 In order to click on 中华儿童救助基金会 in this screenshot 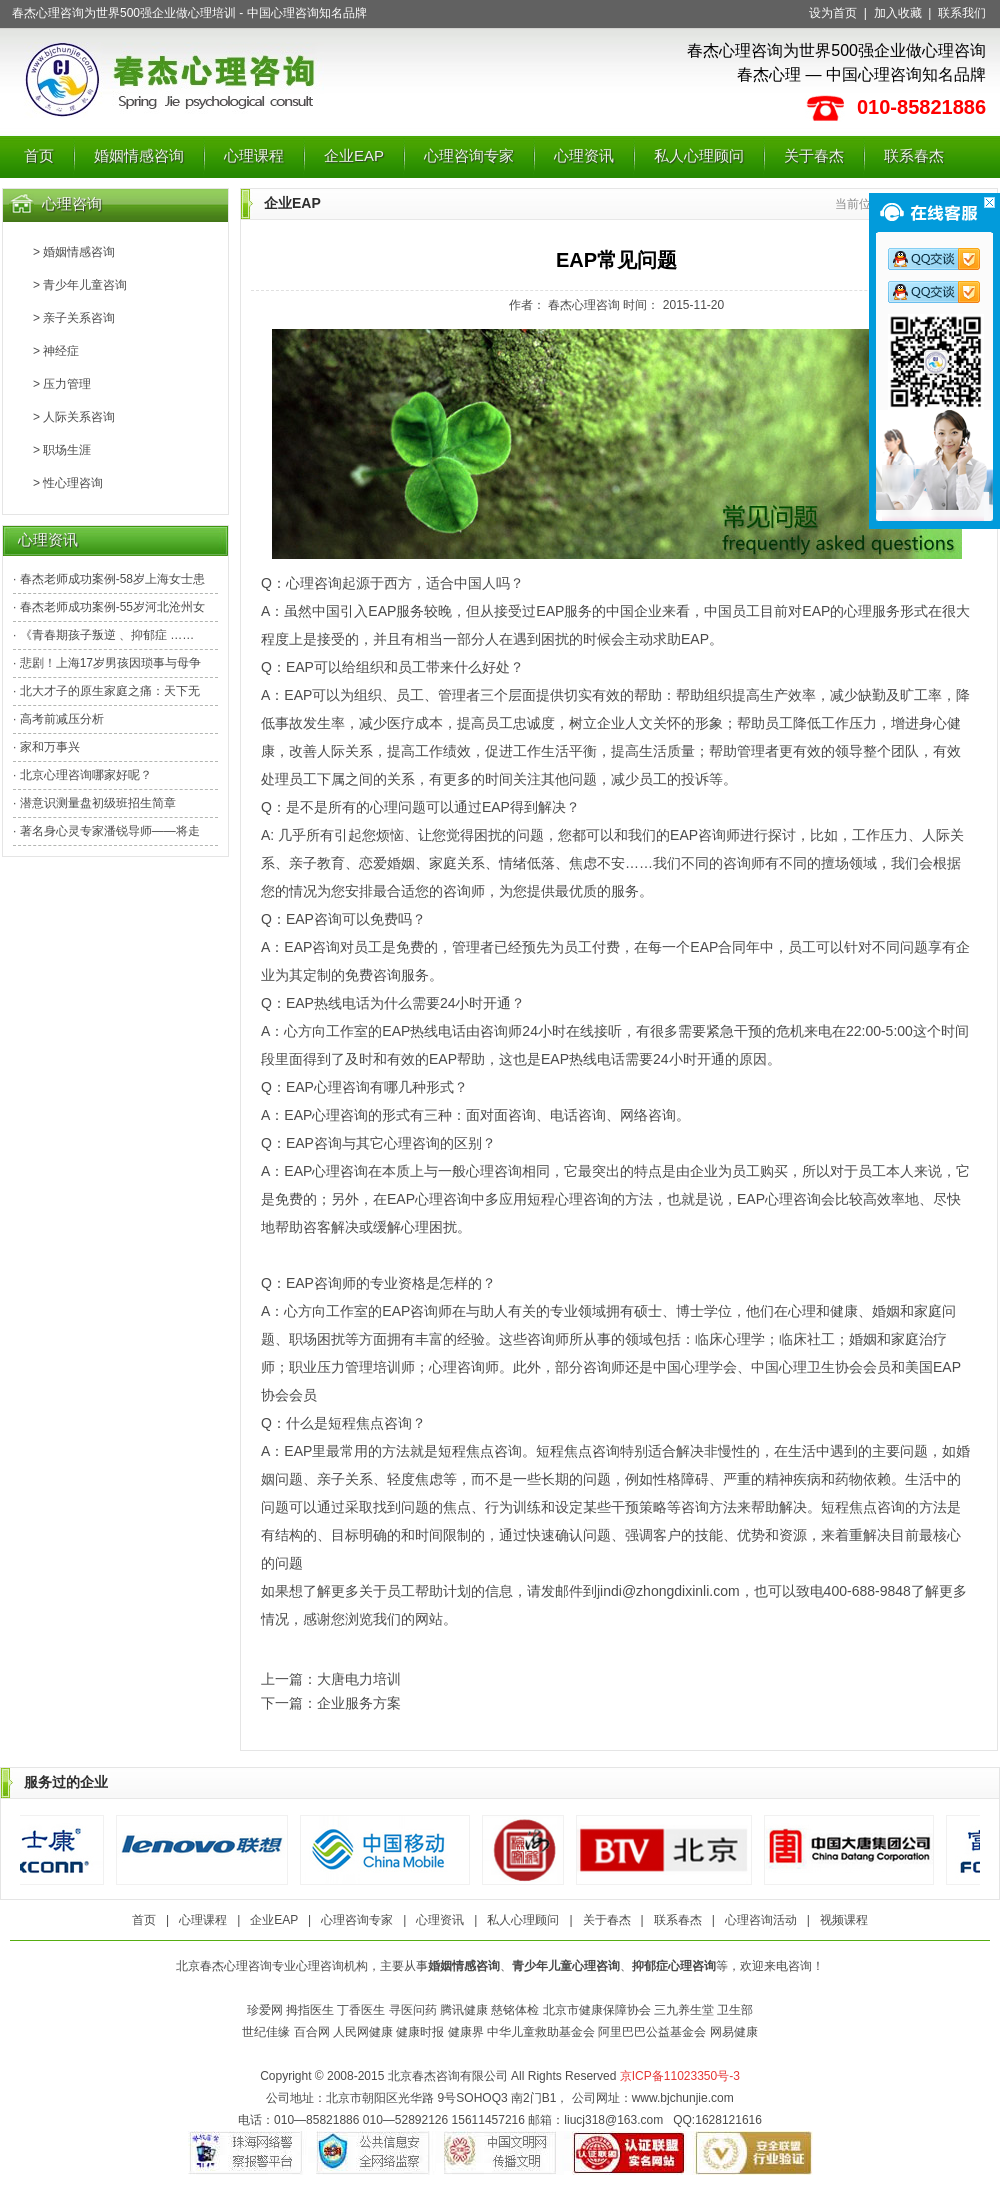, I will do `click(541, 2032)`.